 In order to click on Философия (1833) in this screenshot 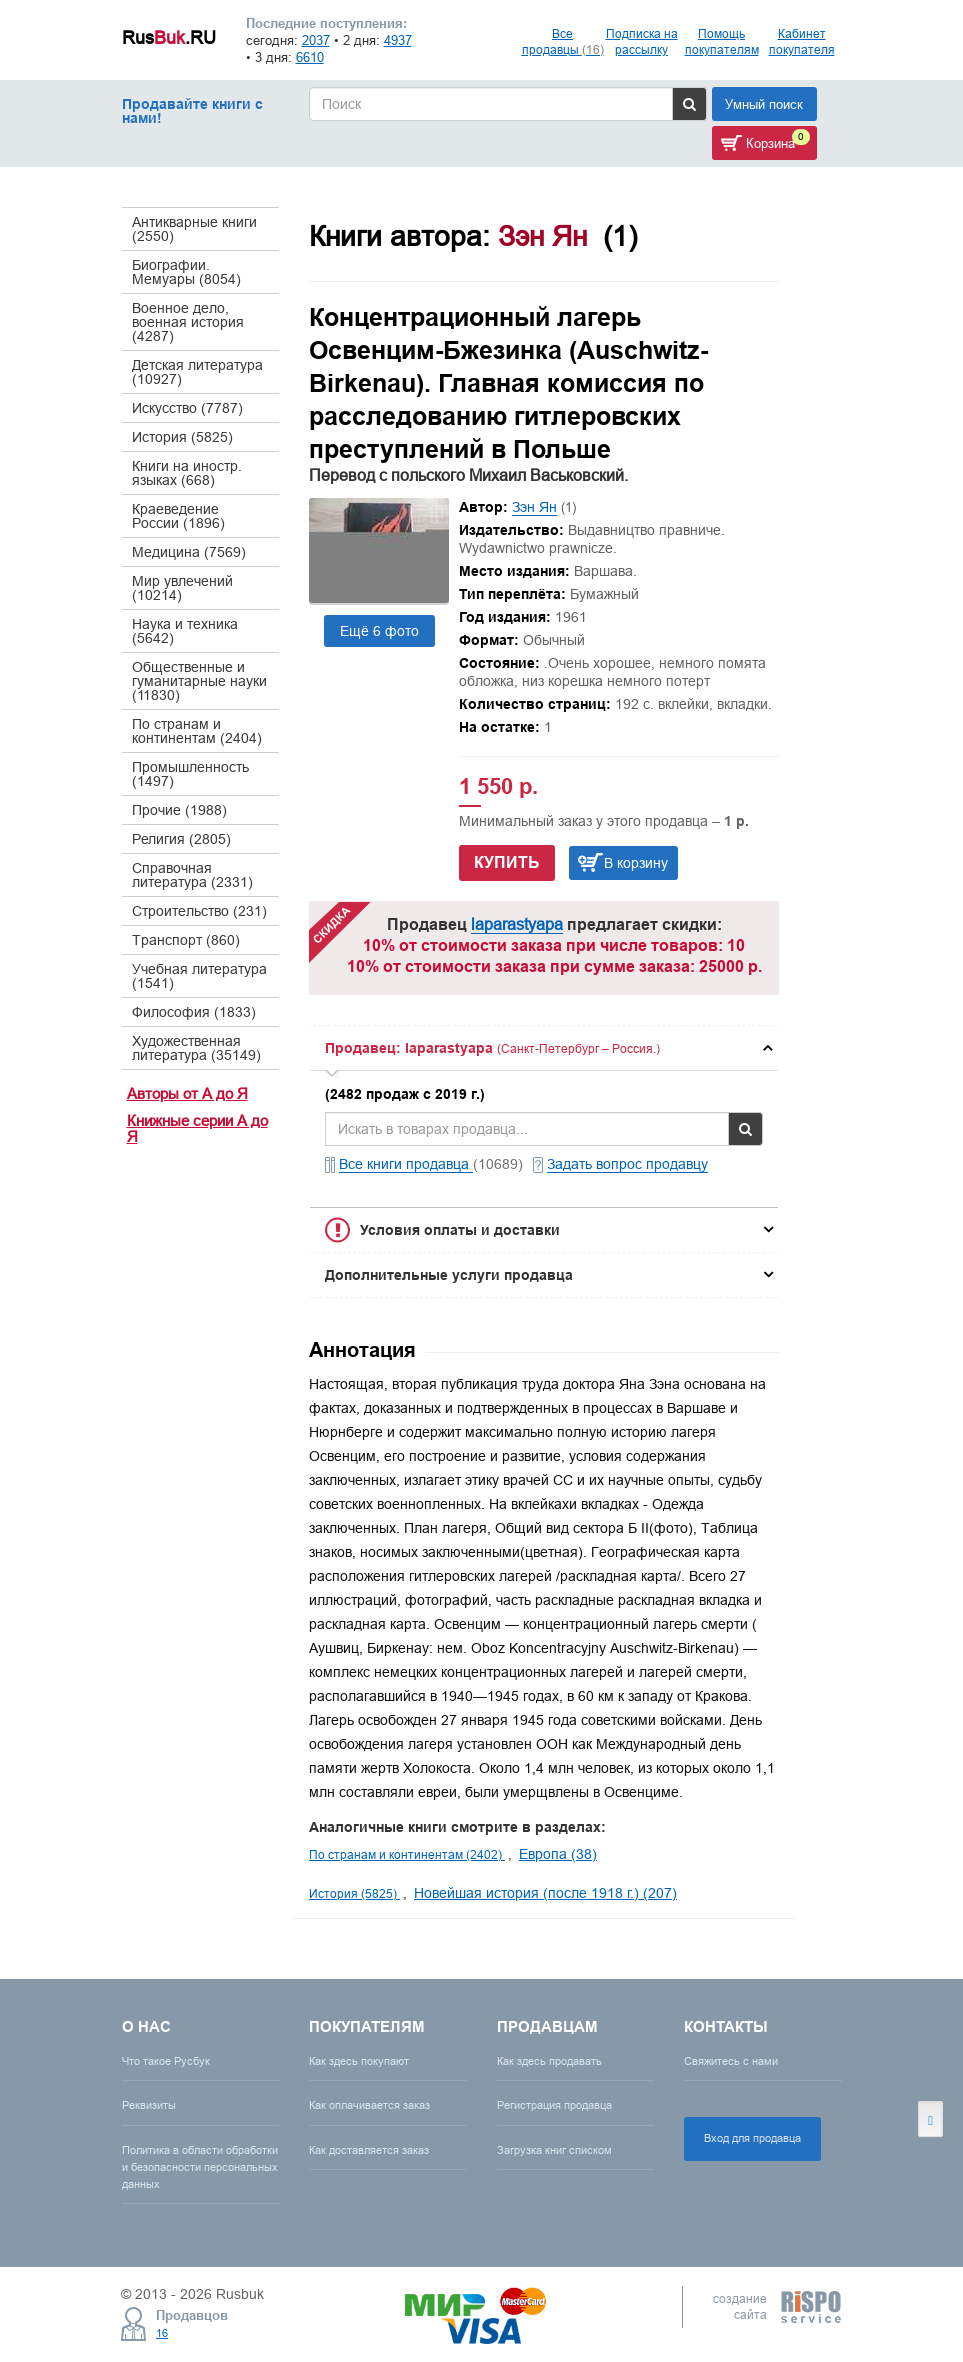, I will do `click(194, 1012)`.